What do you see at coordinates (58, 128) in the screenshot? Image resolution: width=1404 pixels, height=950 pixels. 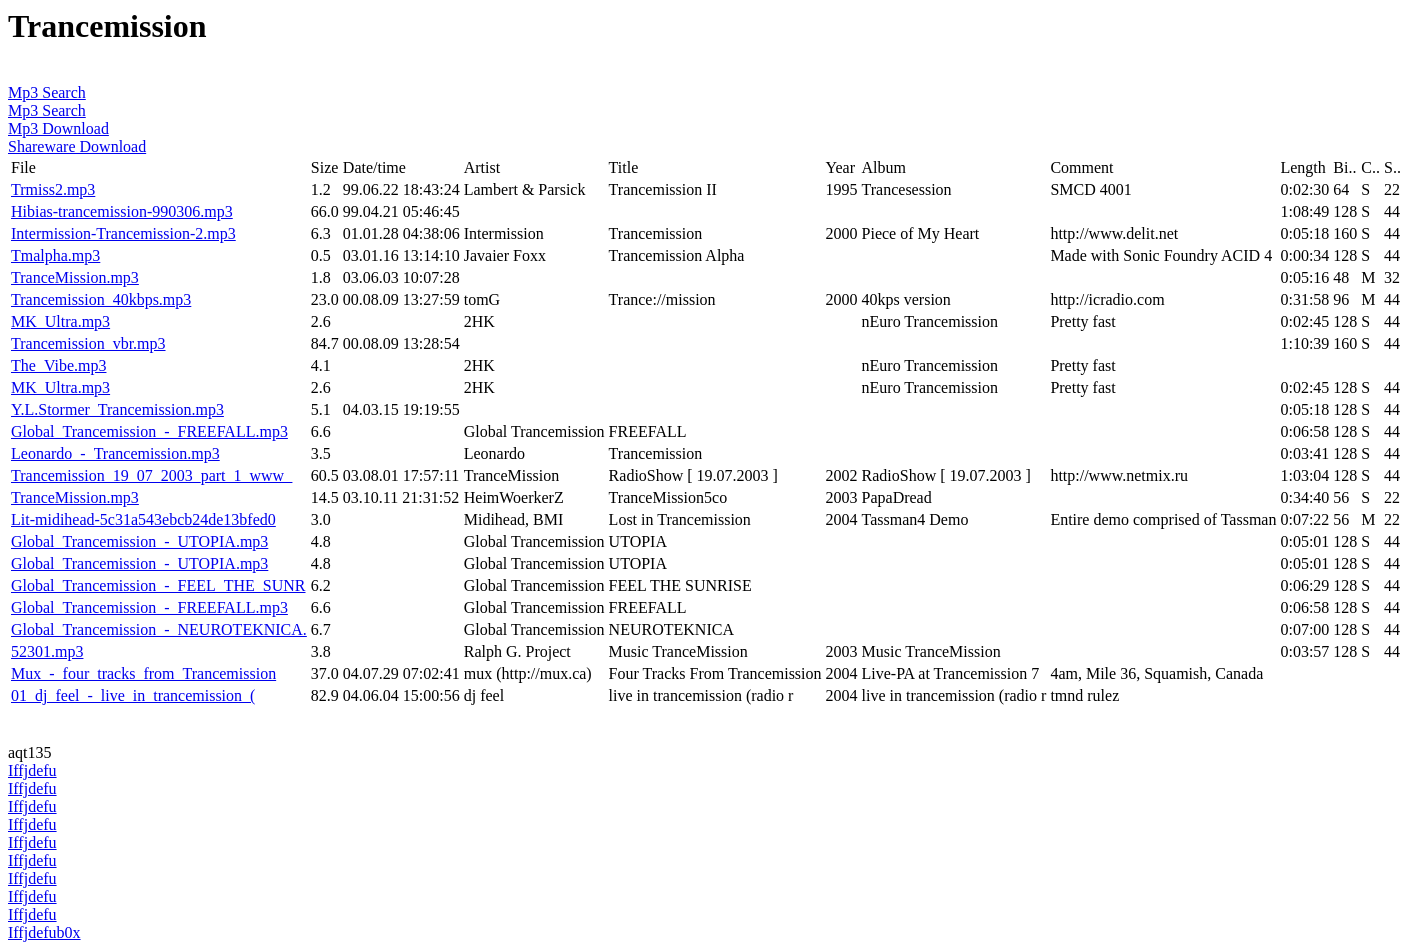 I see `Mp3 Download` at bounding box center [58, 128].